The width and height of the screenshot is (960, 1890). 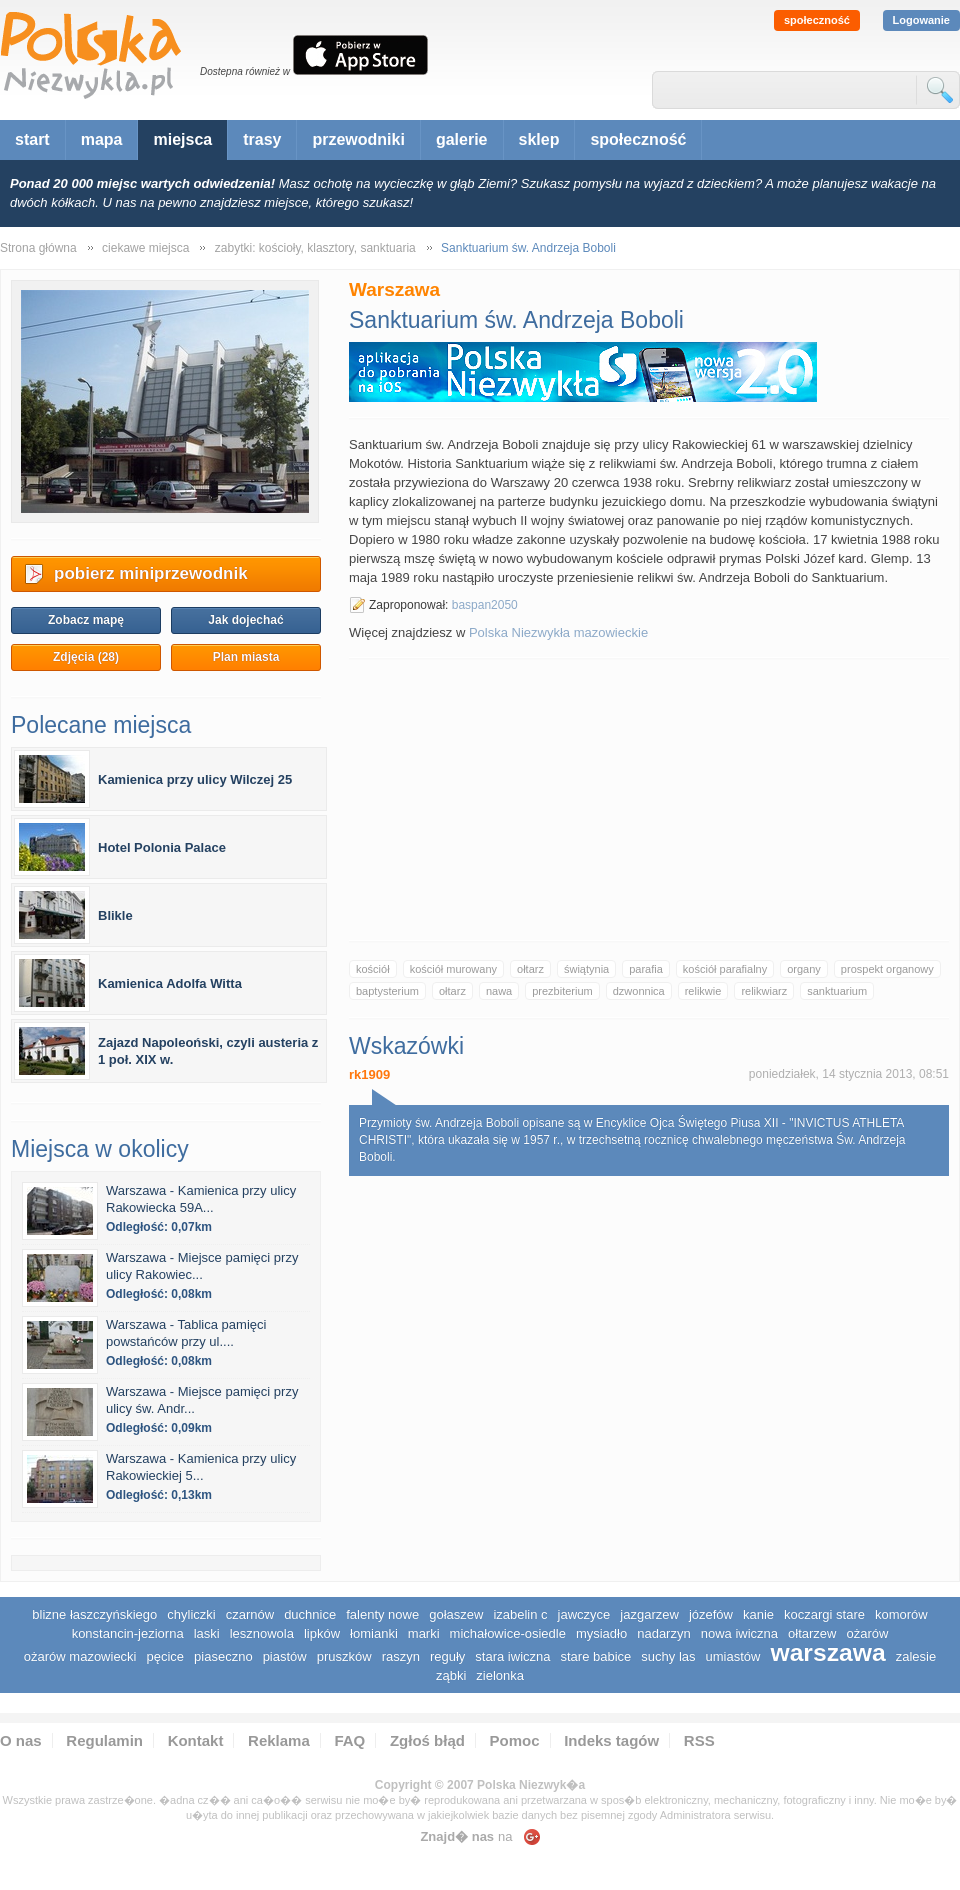 I want to click on Kamienica Adolfa Witta, so click(x=170, y=983).